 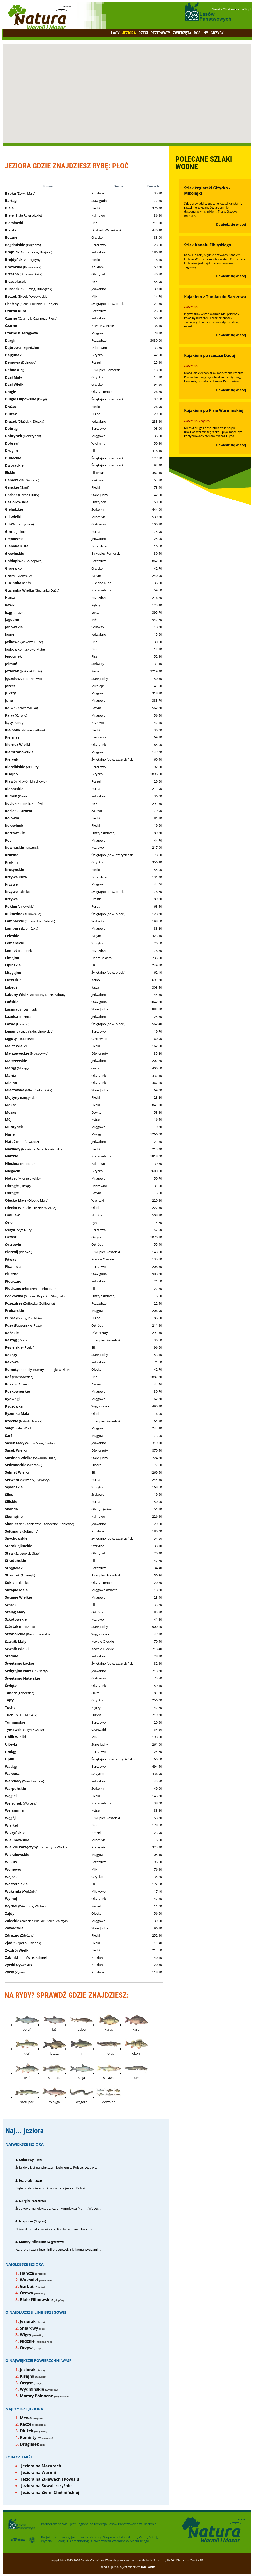 I want to click on Zyzdrój Wielki, so click(x=17, y=1950).